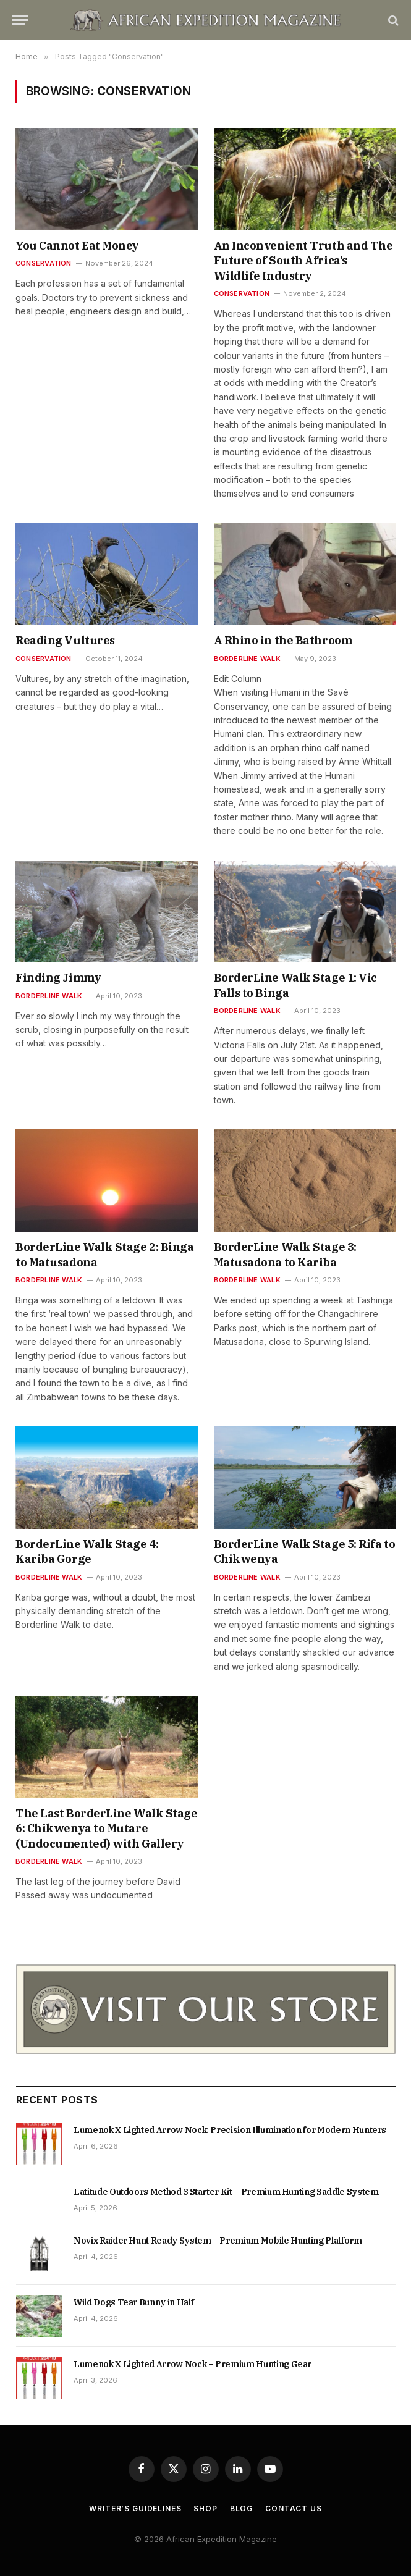 The width and height of the screenshot is (411, 2576). What do you see at coordinates (218, 2240) in the screenshot?
I see `Novix Raider Hunt Ready System – Premium Mobile Hunting Platform` at bounding box center [218, 2240].